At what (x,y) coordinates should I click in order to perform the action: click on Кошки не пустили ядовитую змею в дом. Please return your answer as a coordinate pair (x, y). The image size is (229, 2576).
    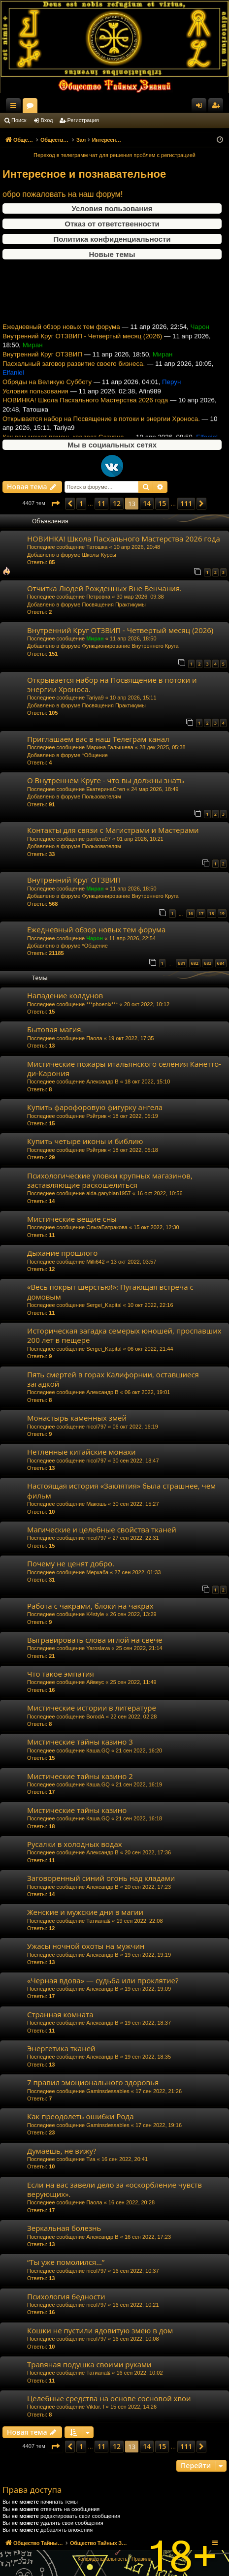
    Looking at the image, I should click on (100, 2330).